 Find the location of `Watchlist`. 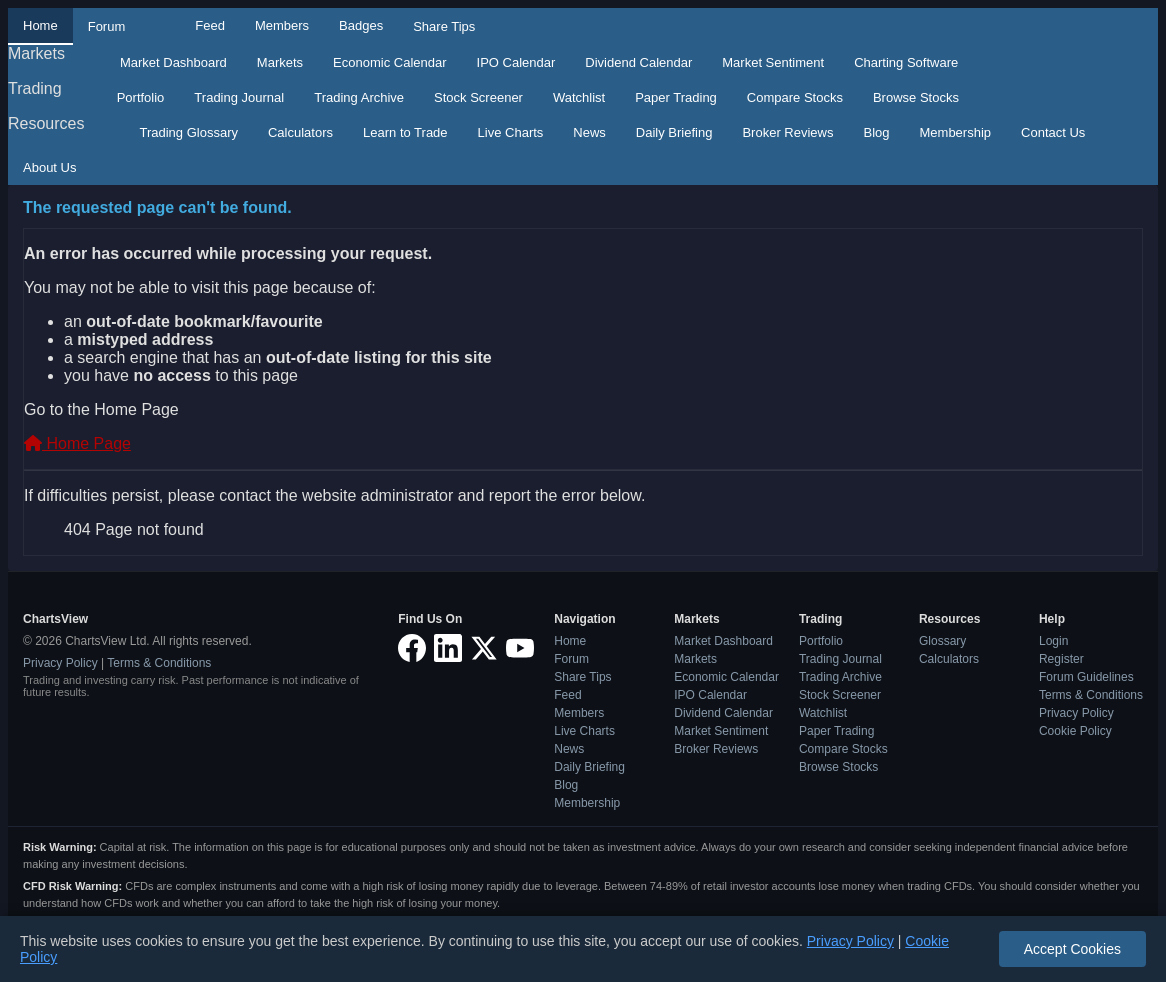

Watchlist is located at coordinates (579, 97).